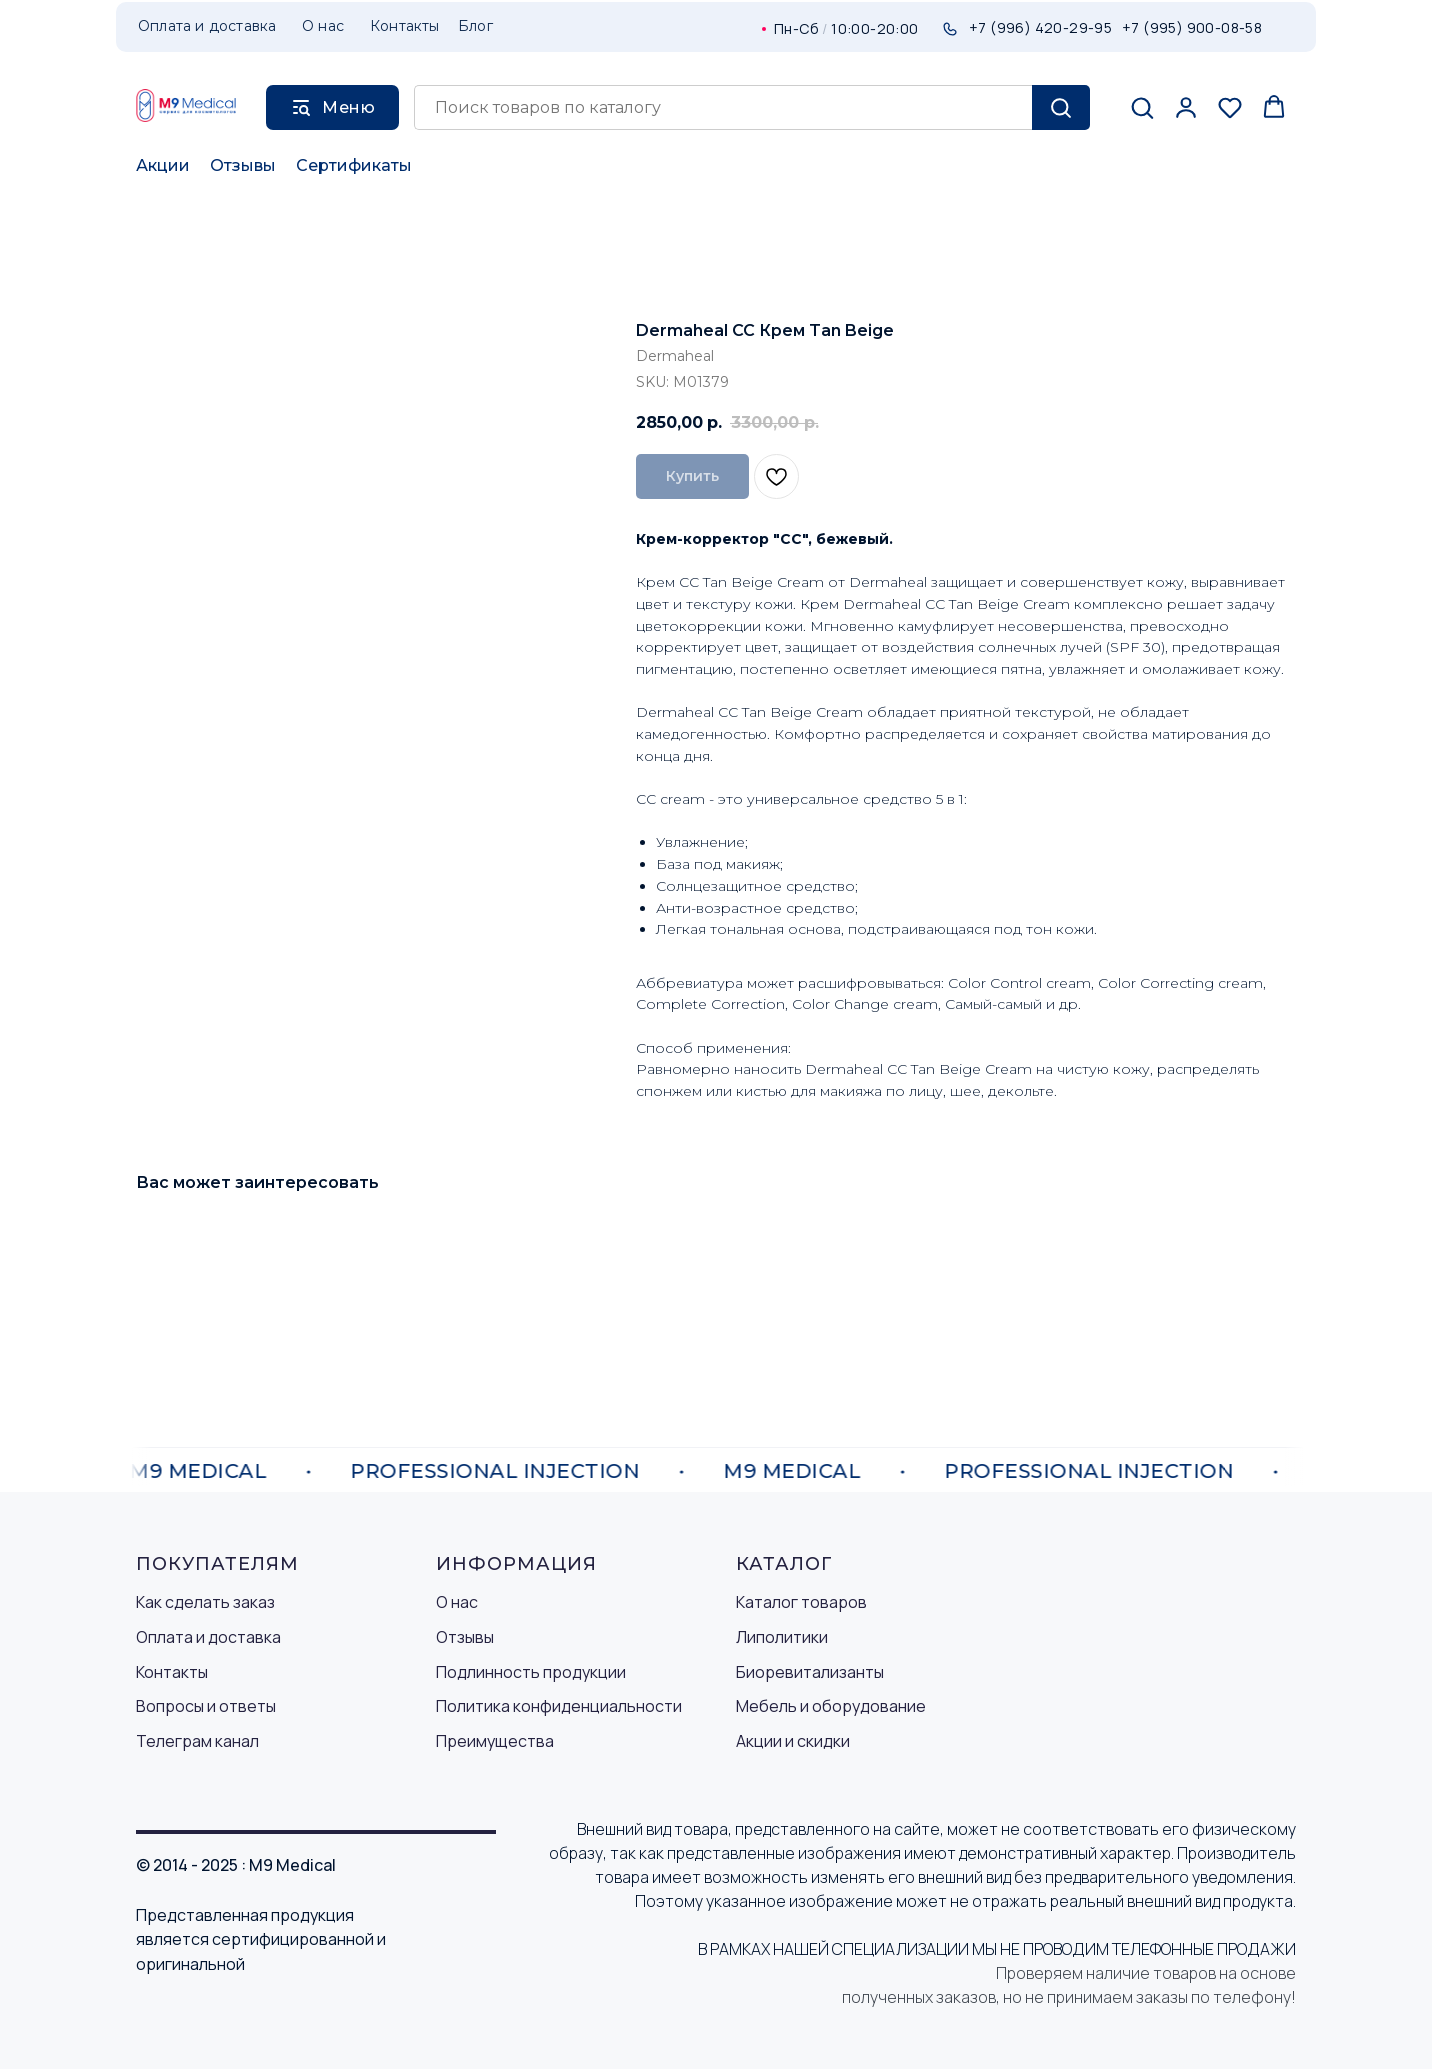 Image resolution: width=1432 pixels, height=2069 pixels. I want to click on Каталог товаров, so click(801, 1602).